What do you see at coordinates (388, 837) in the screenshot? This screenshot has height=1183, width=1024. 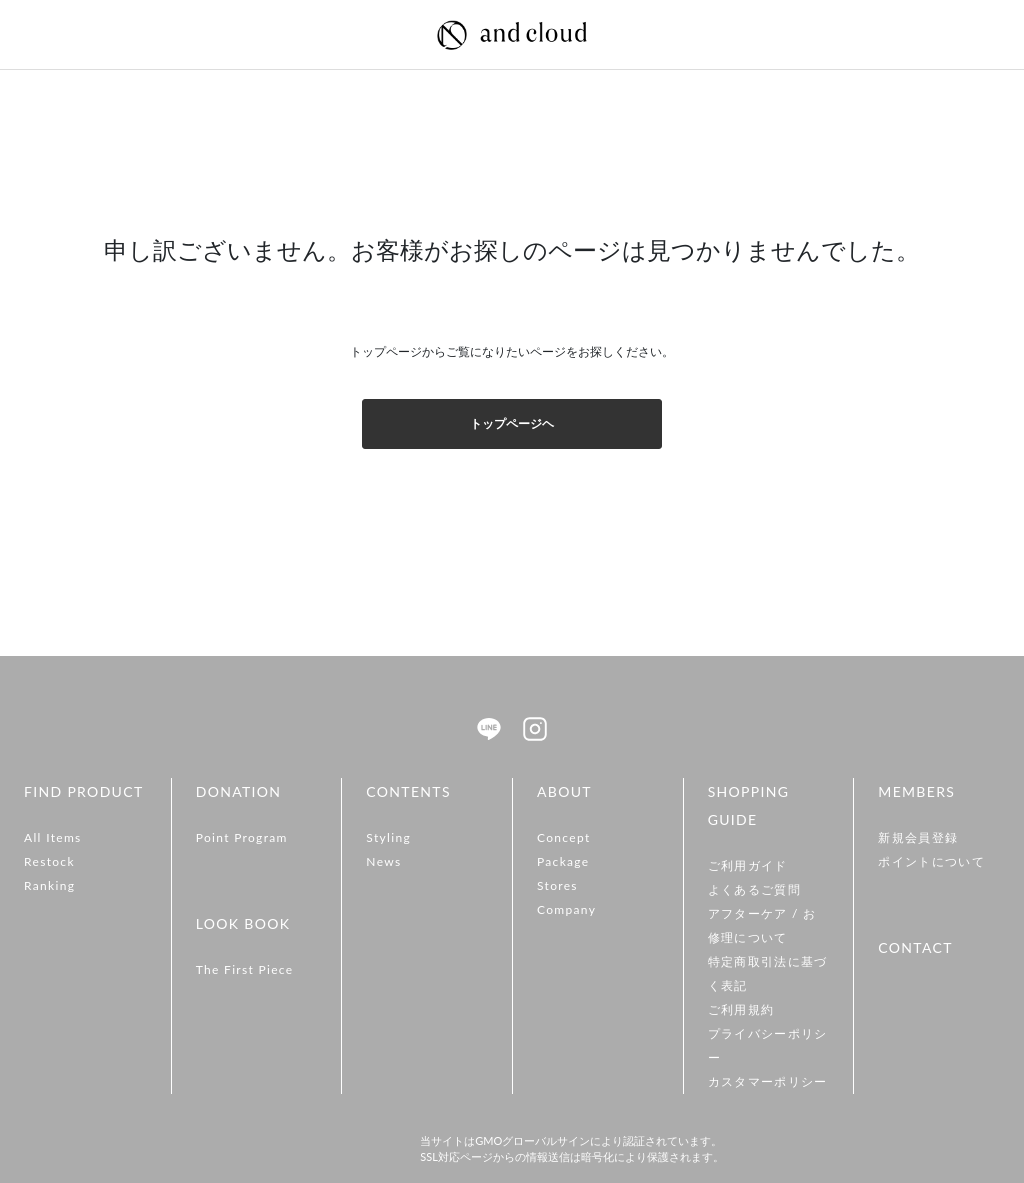 I see `Styling` at bounding box center [388, 837].